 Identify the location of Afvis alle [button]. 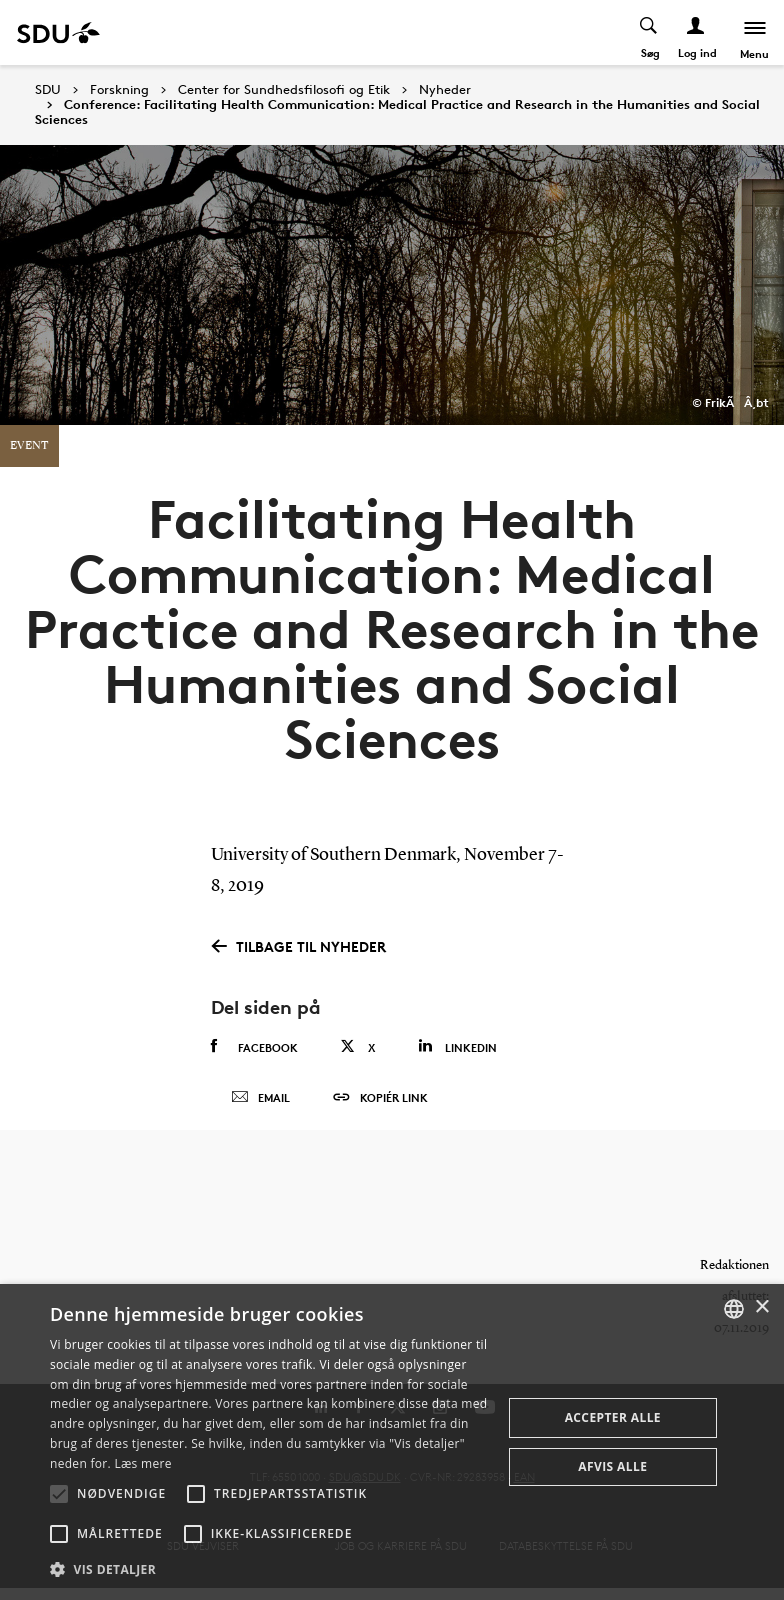
(612, 1466).